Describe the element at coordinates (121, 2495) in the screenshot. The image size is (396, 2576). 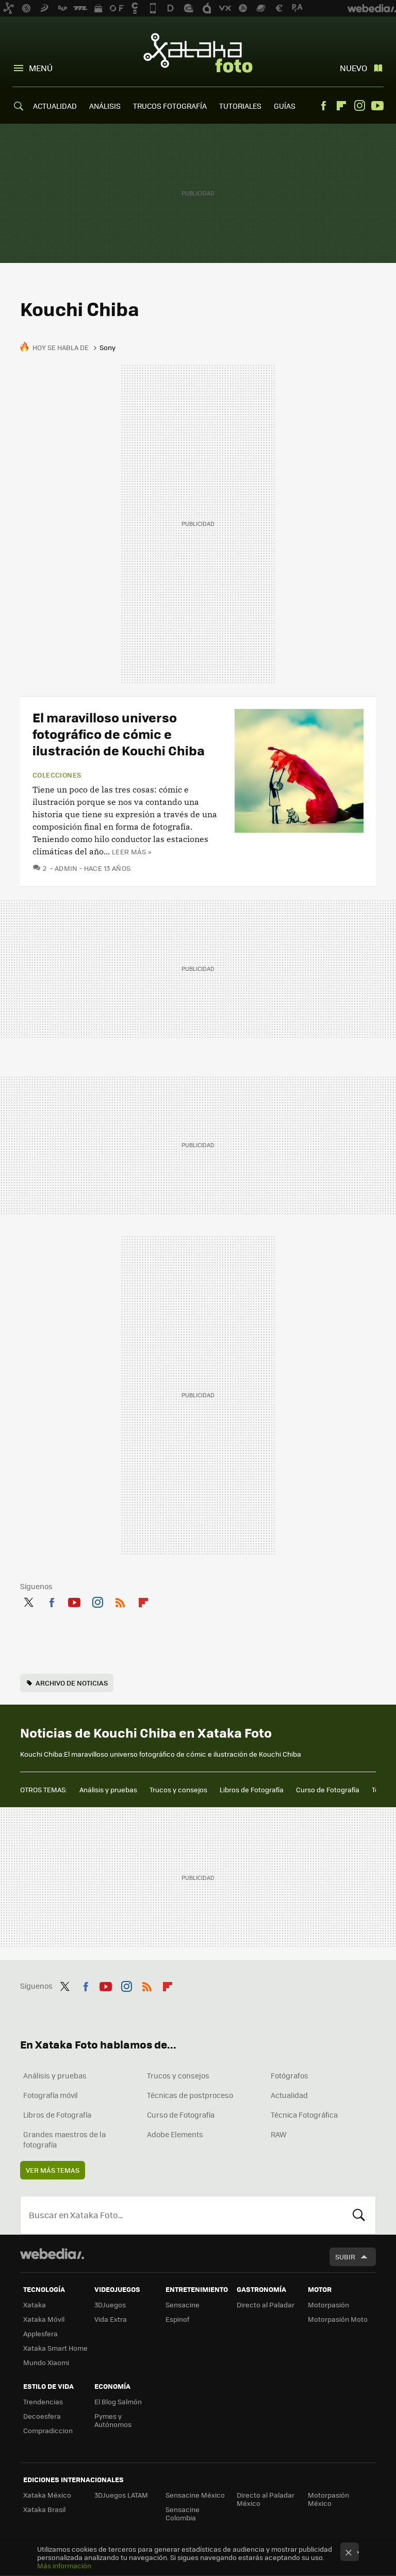
I see `3DJuegos LATAM` at that location.